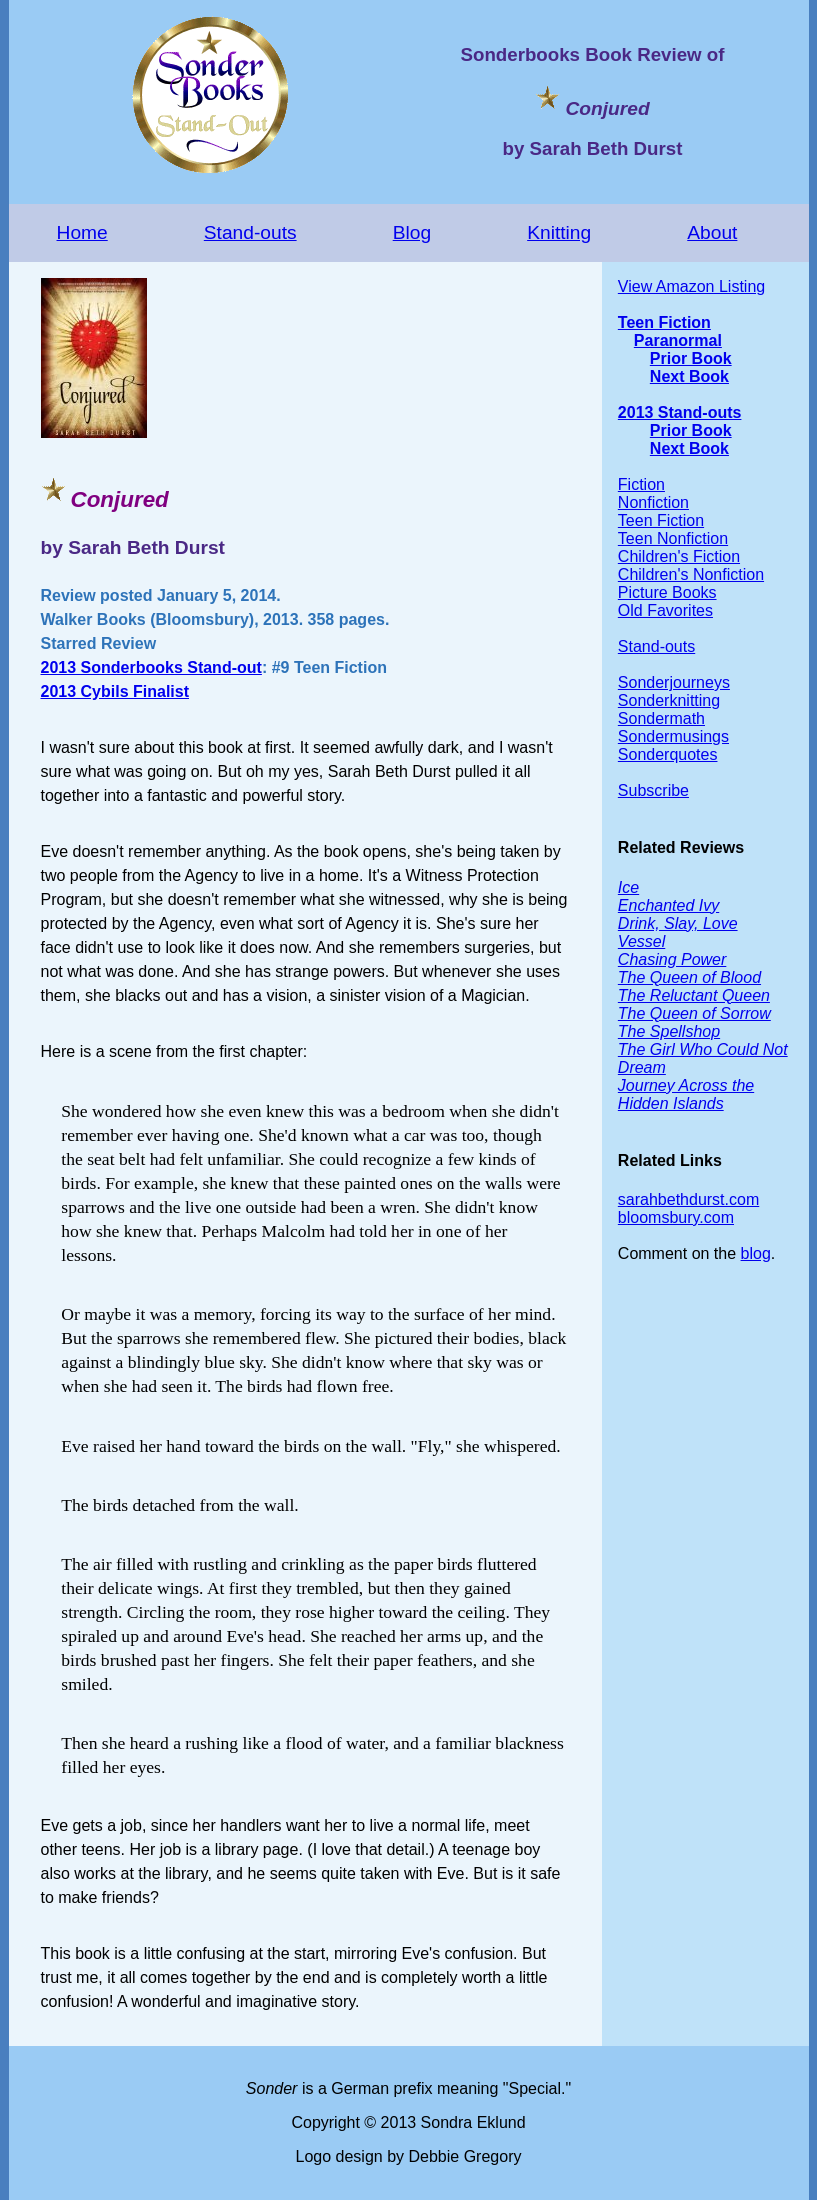 This screenshot has height=2200, width=817. I want to click on Teen Fiction, so click(664, 322).